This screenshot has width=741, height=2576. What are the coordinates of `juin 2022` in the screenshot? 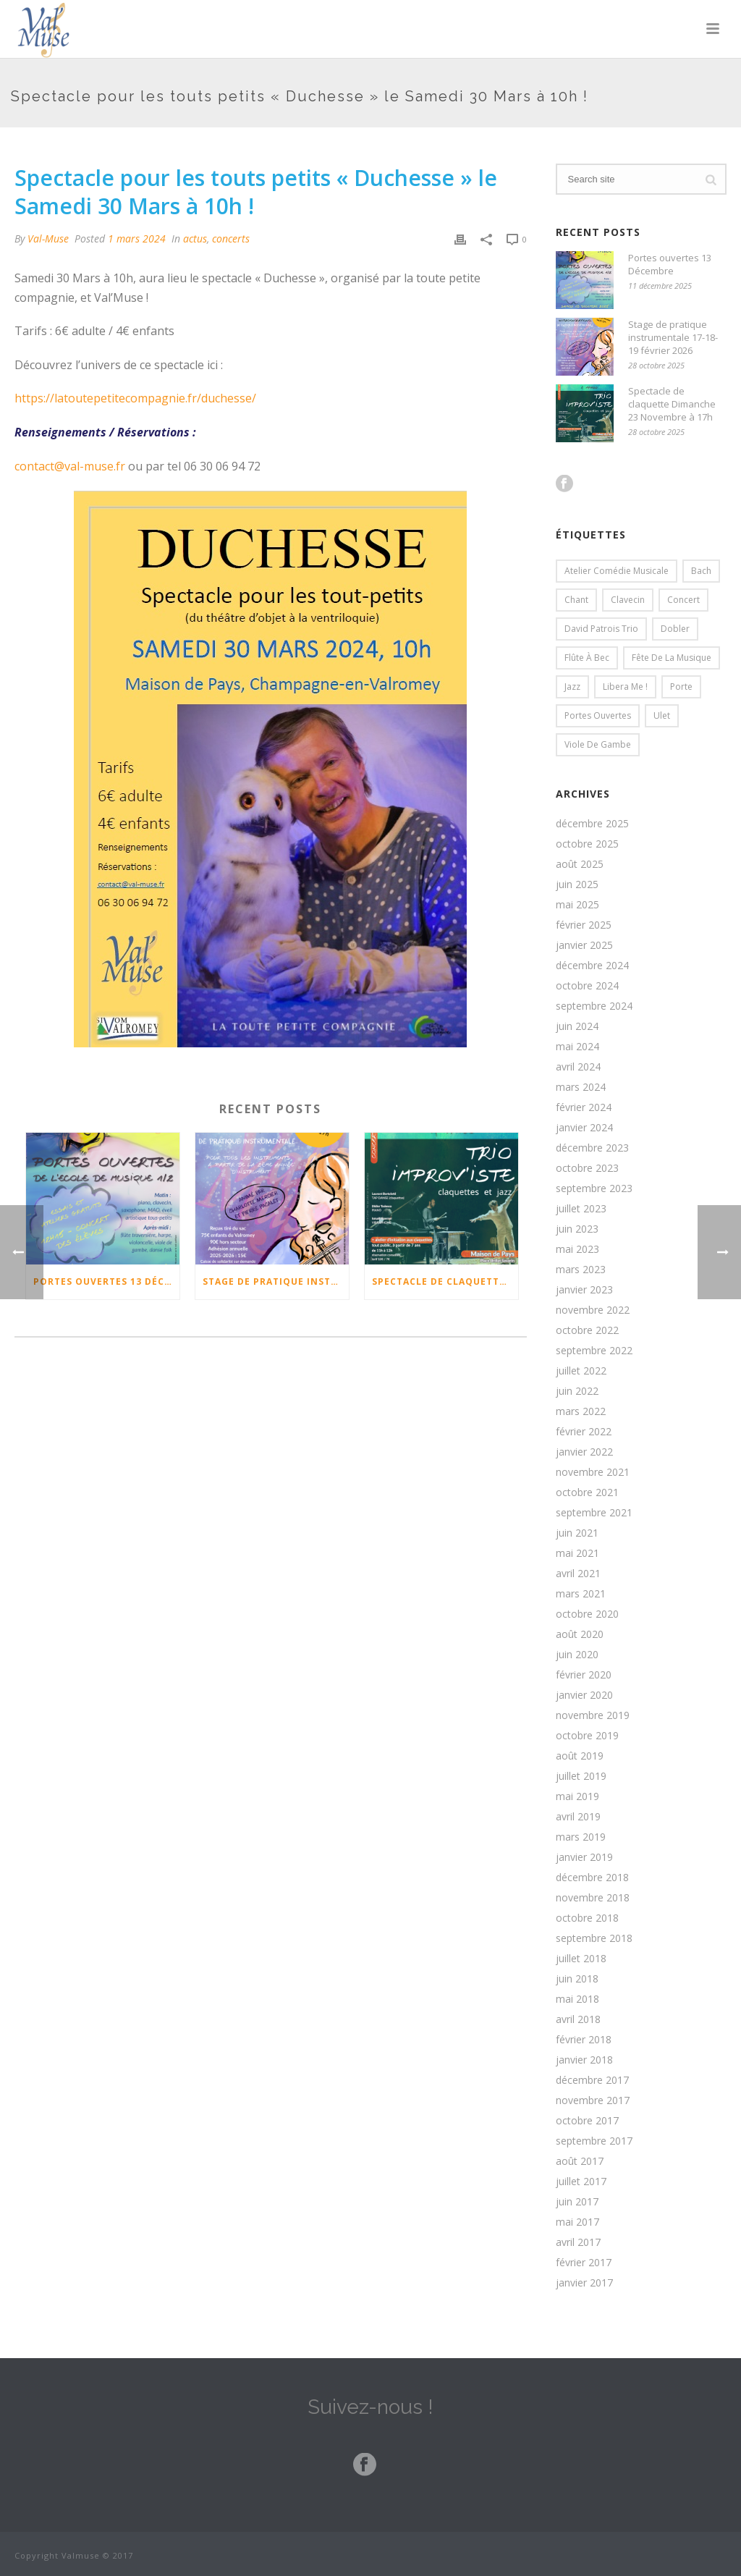 It's located at (577, 1391).